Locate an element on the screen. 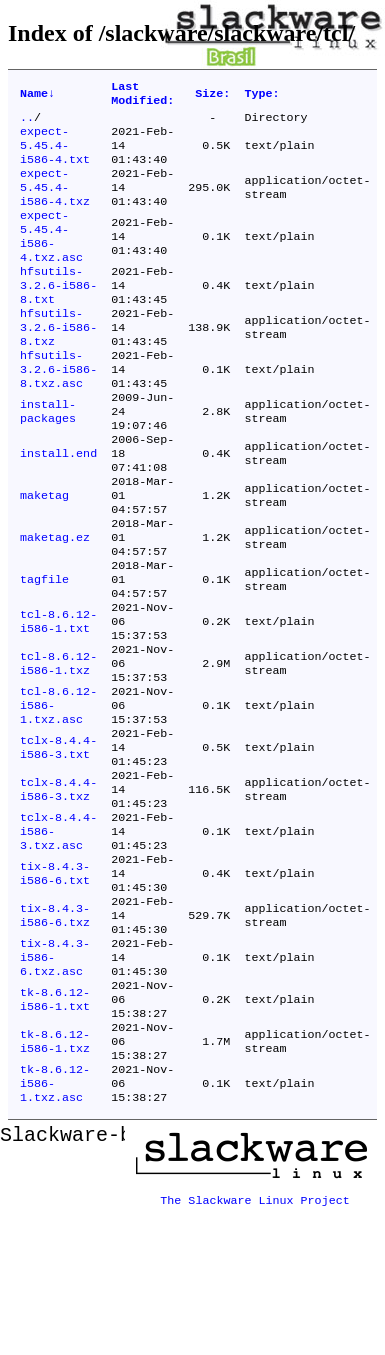  install.end is located at coordinates (58, 507).